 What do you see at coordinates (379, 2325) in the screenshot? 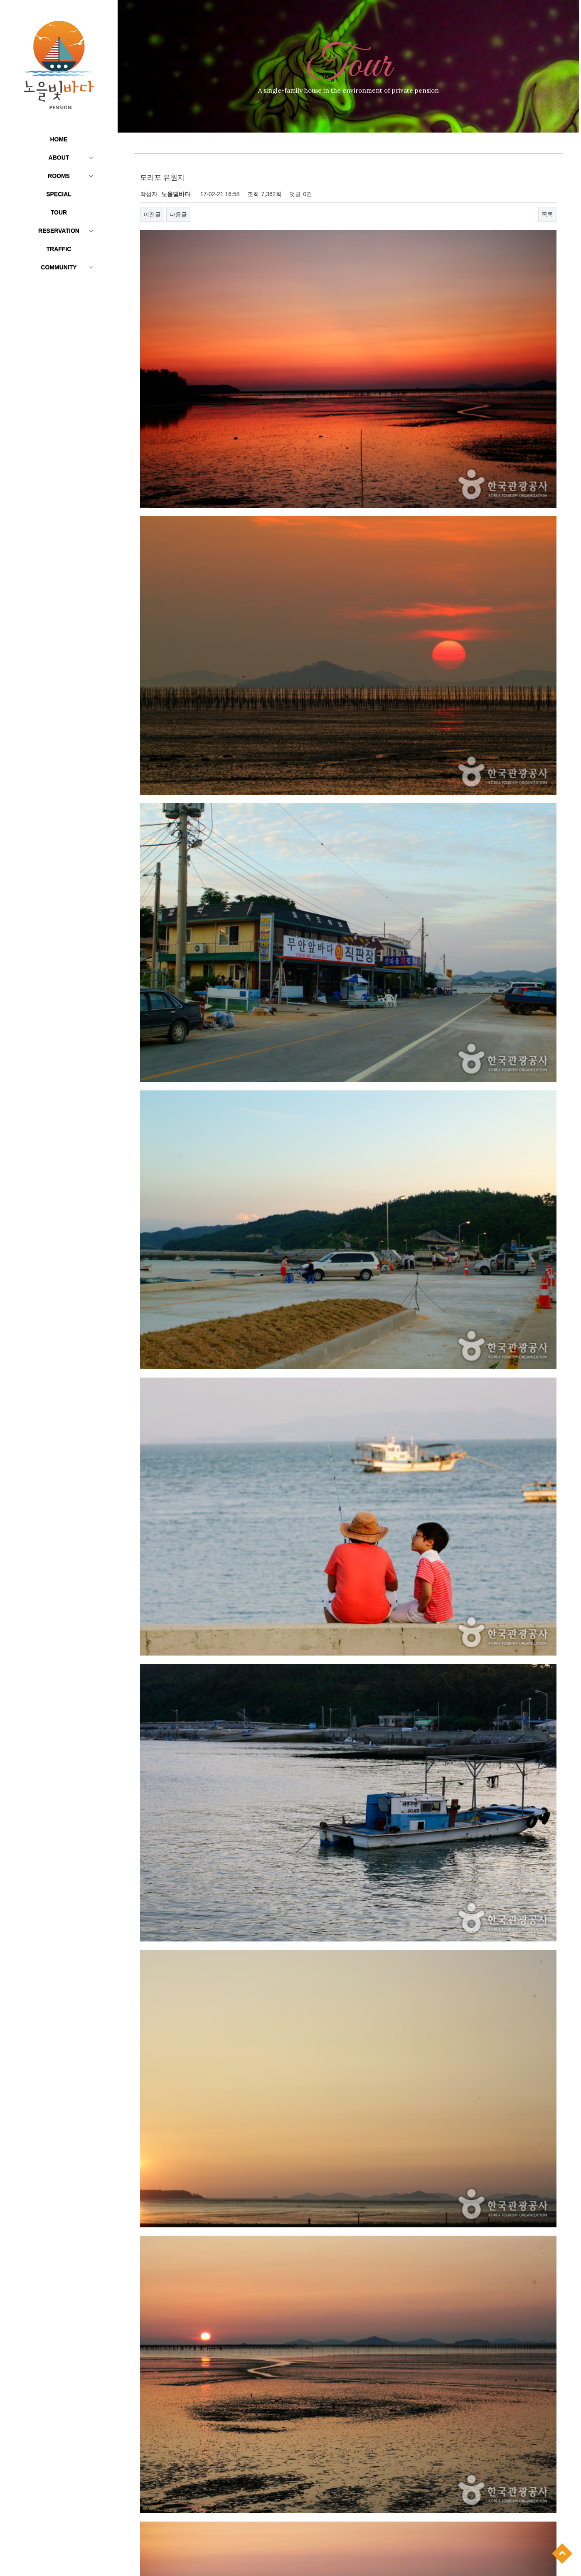
I see `문화생태탐방로` at bounding box center [379, 2325].